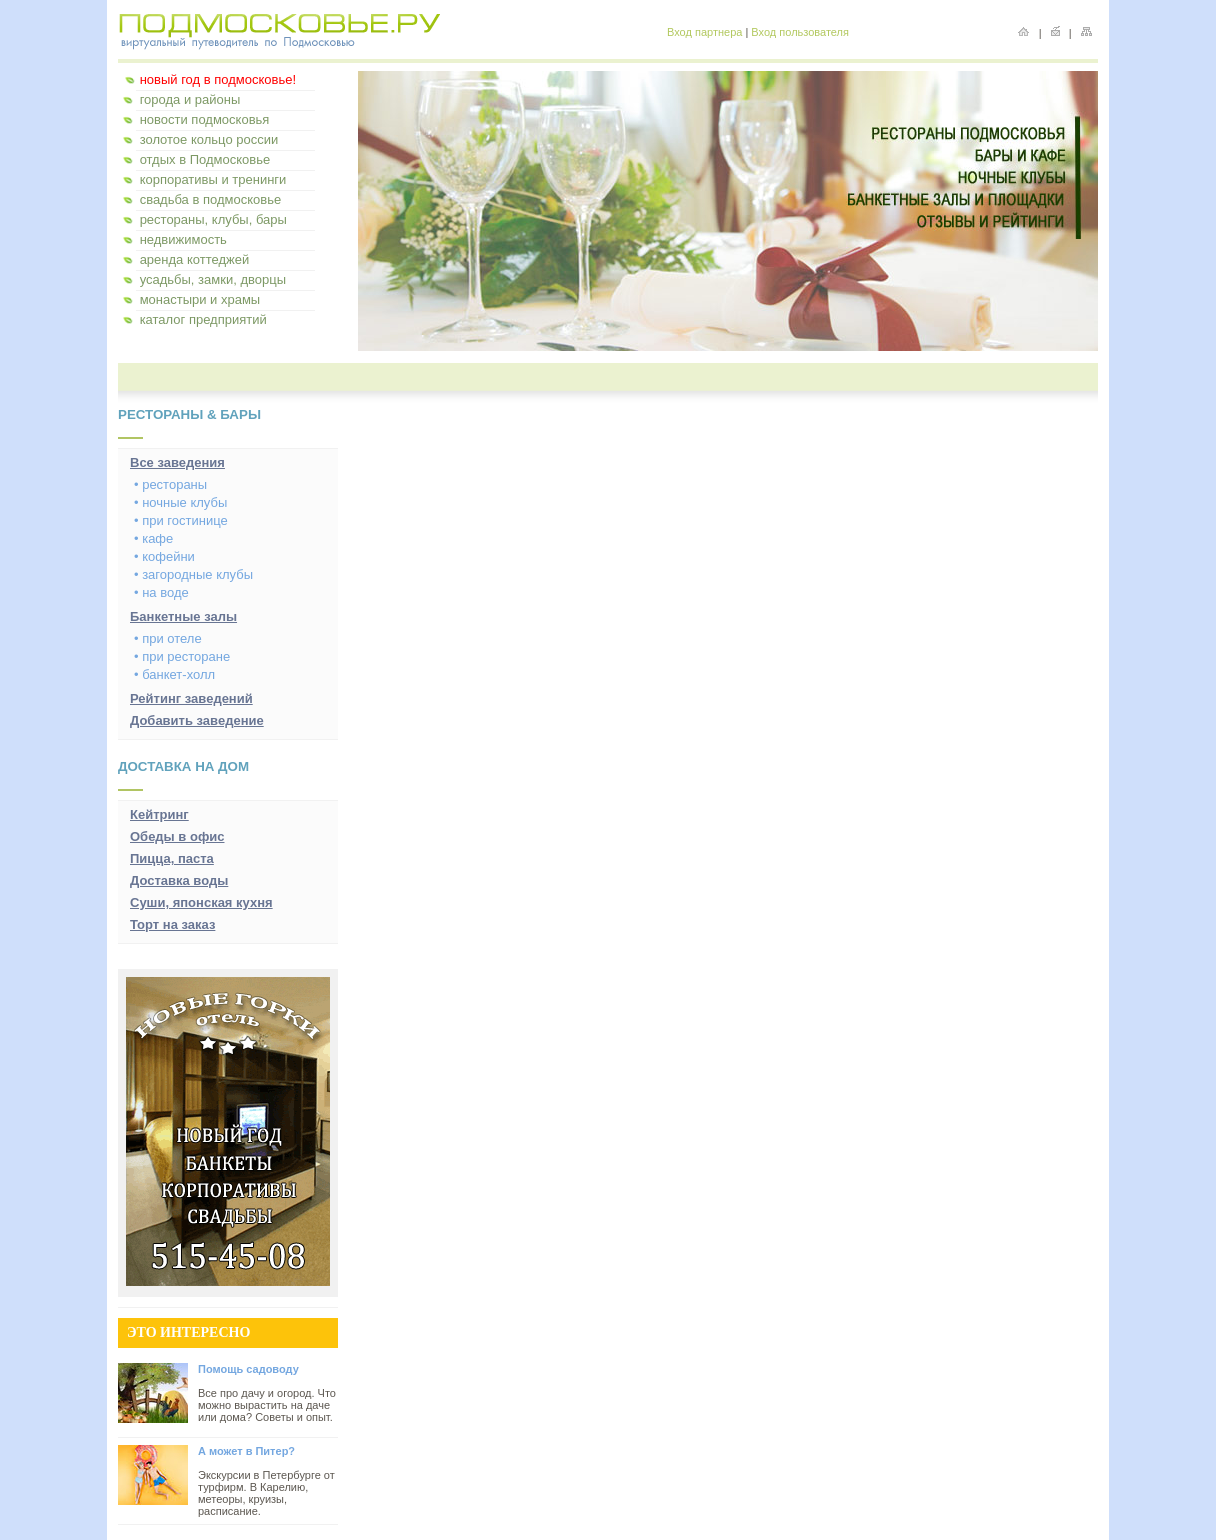  What do you see at coordinates (164, 556) in the screenshot?
I see `• кофейни` at bounding box center [164, 556].